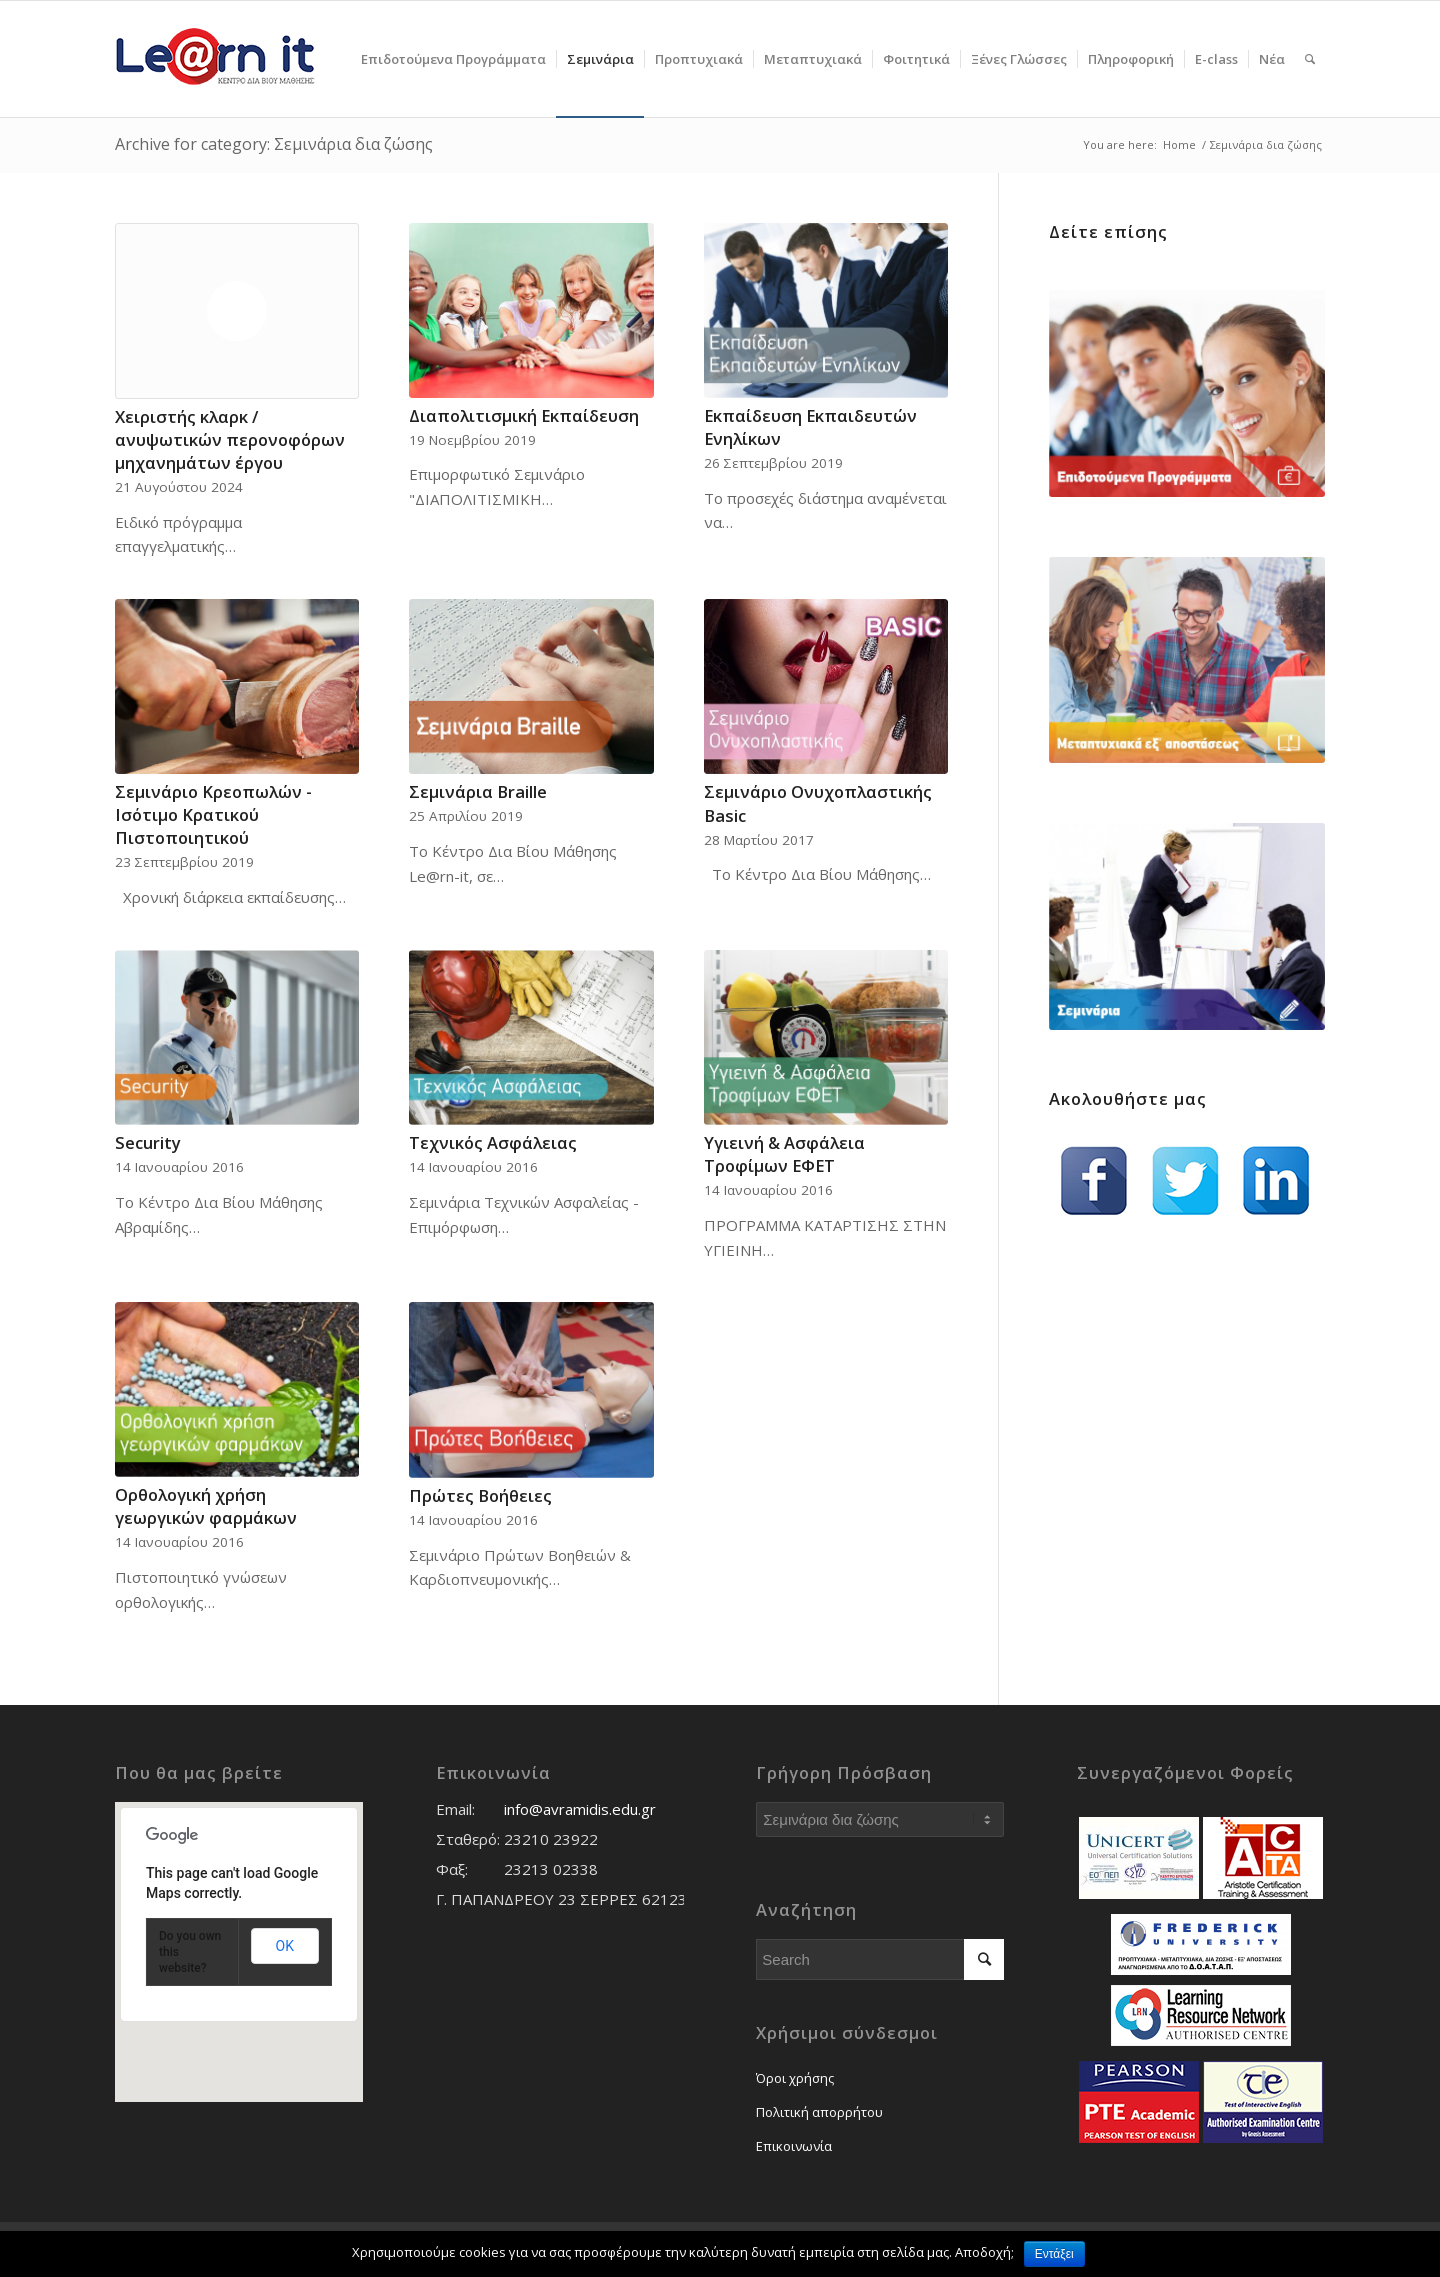 This screenshot has height=2277, width=1440. What do you see at coordinates (1179, 144) in the screenshot?
I see `Home` at bounding box center [1179, 144].